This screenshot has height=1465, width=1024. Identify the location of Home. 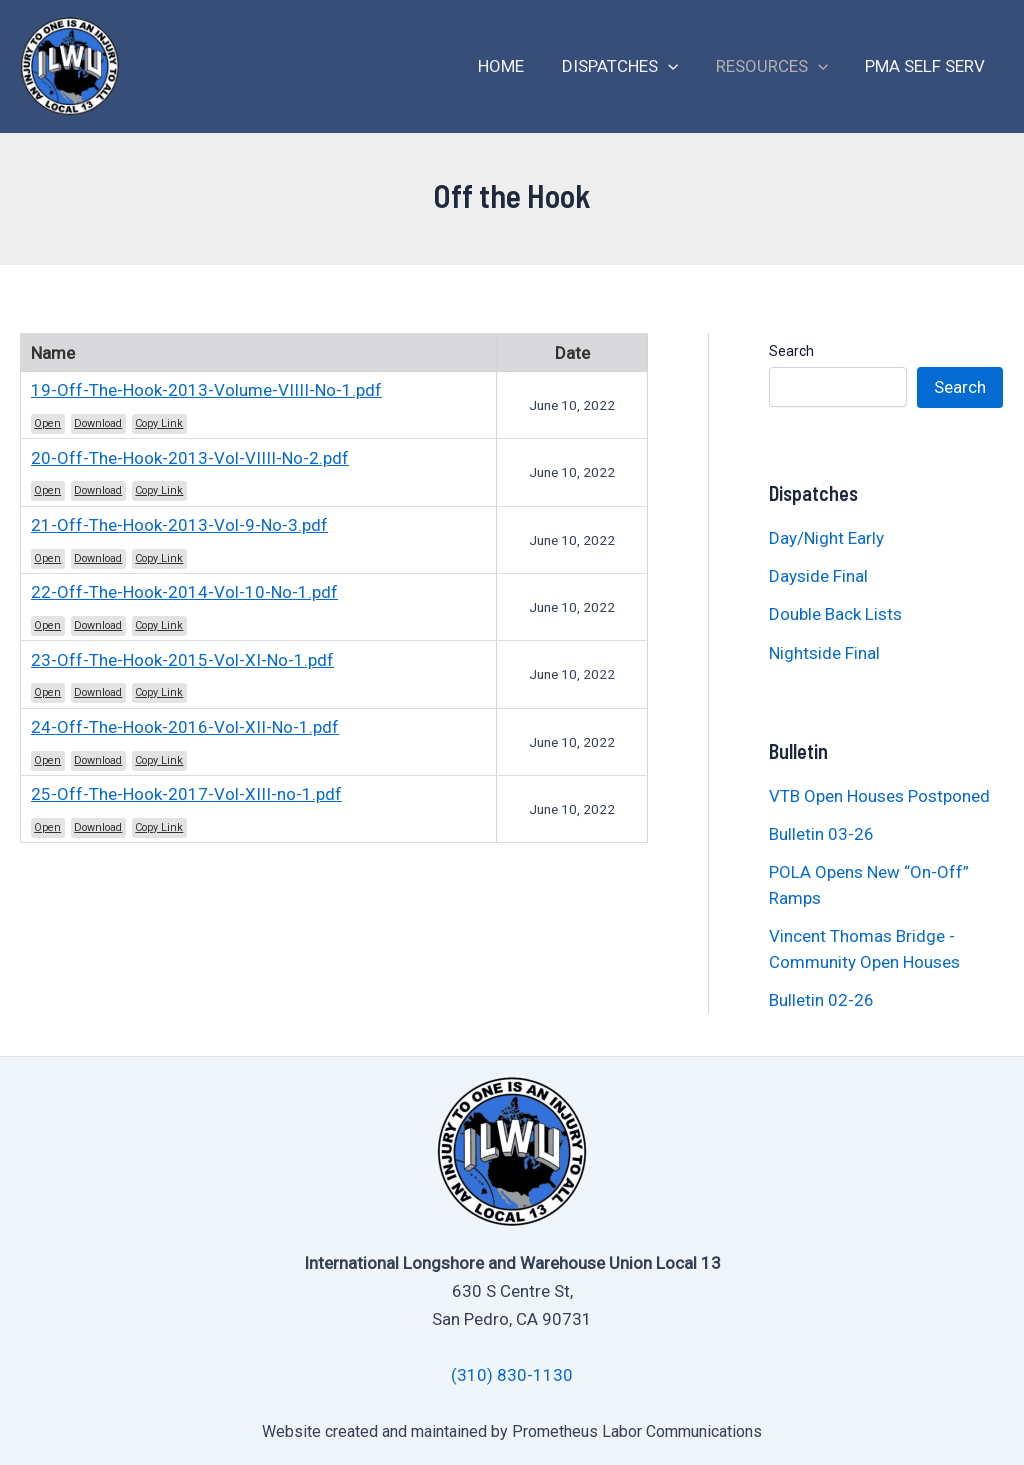
(514, 66).